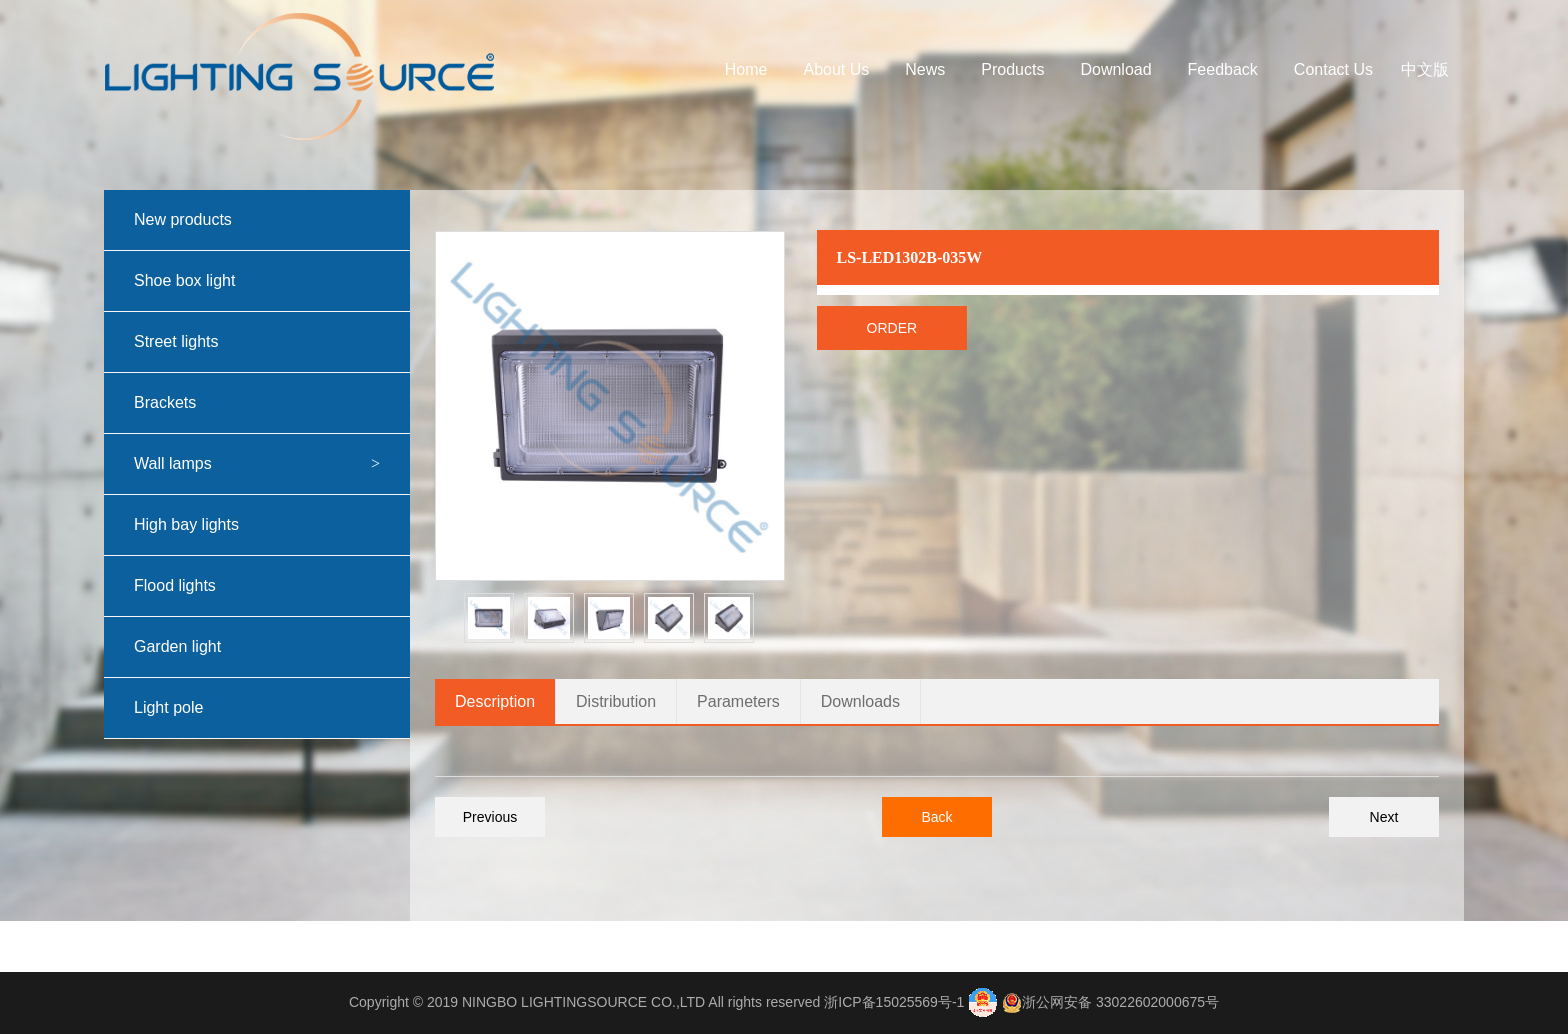 The image size is (1568, 1034). I want to click on Previous, so click(490, 817).